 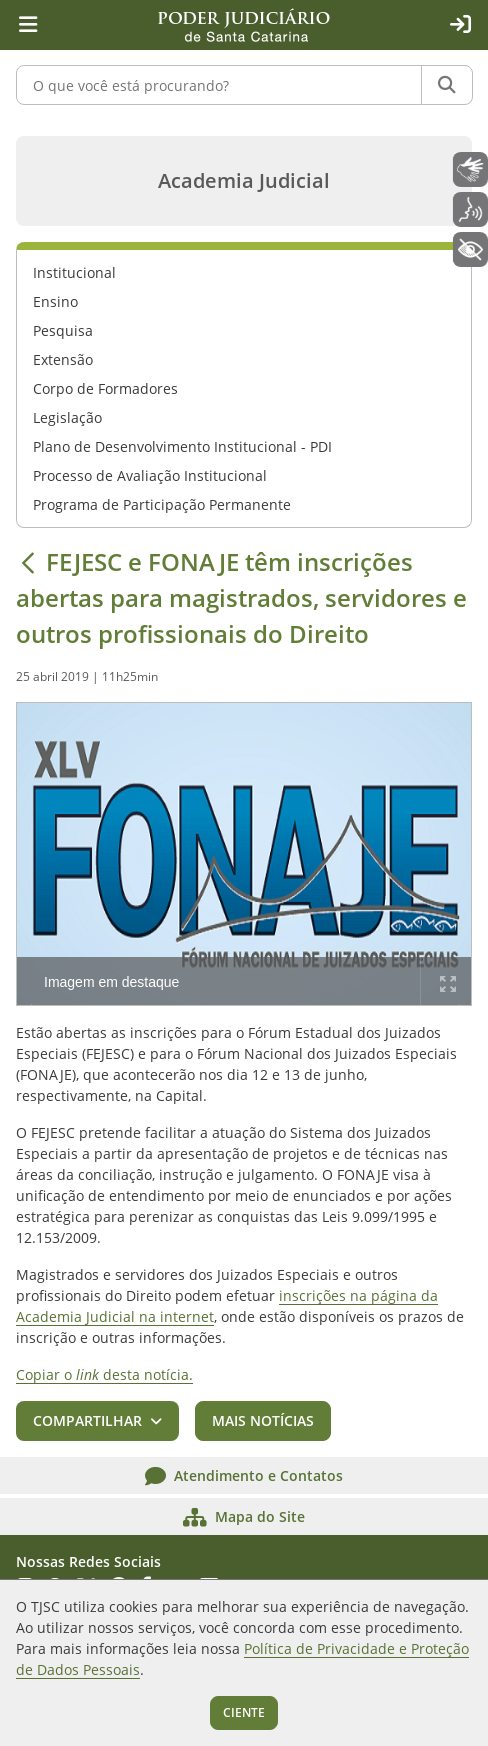 I want to click on Mais notícias [button], so click(x=263, y=1420).